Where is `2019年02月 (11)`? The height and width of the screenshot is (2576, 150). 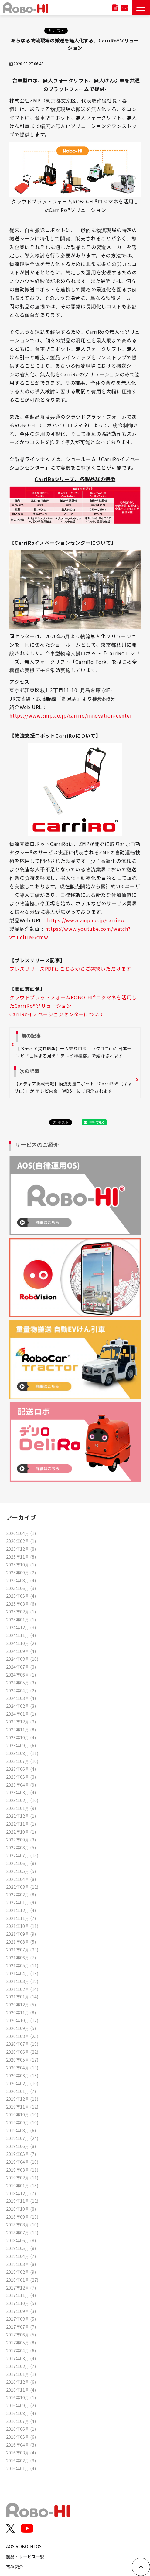 2019年02月 (11) is located at coordinates (22, 2177).